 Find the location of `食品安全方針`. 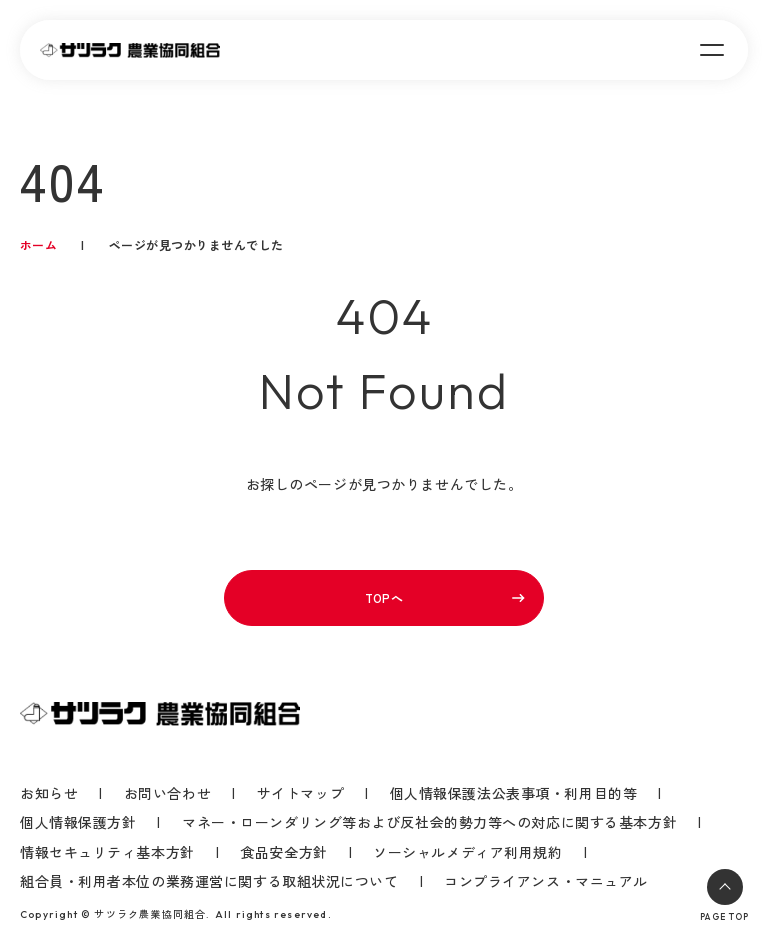

食品安全方針 is located at coordinates (283, 852).